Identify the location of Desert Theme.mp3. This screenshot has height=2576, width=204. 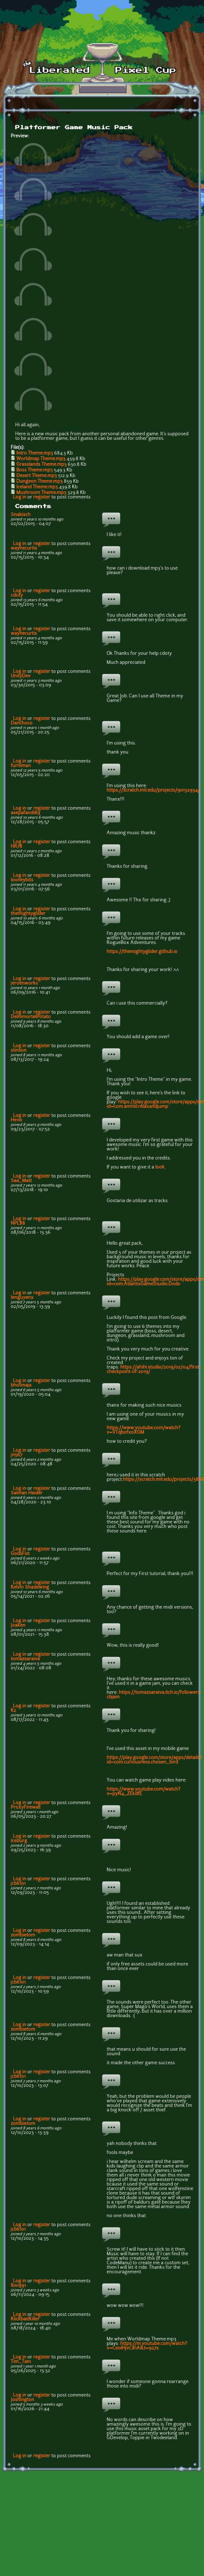
(36, 476).